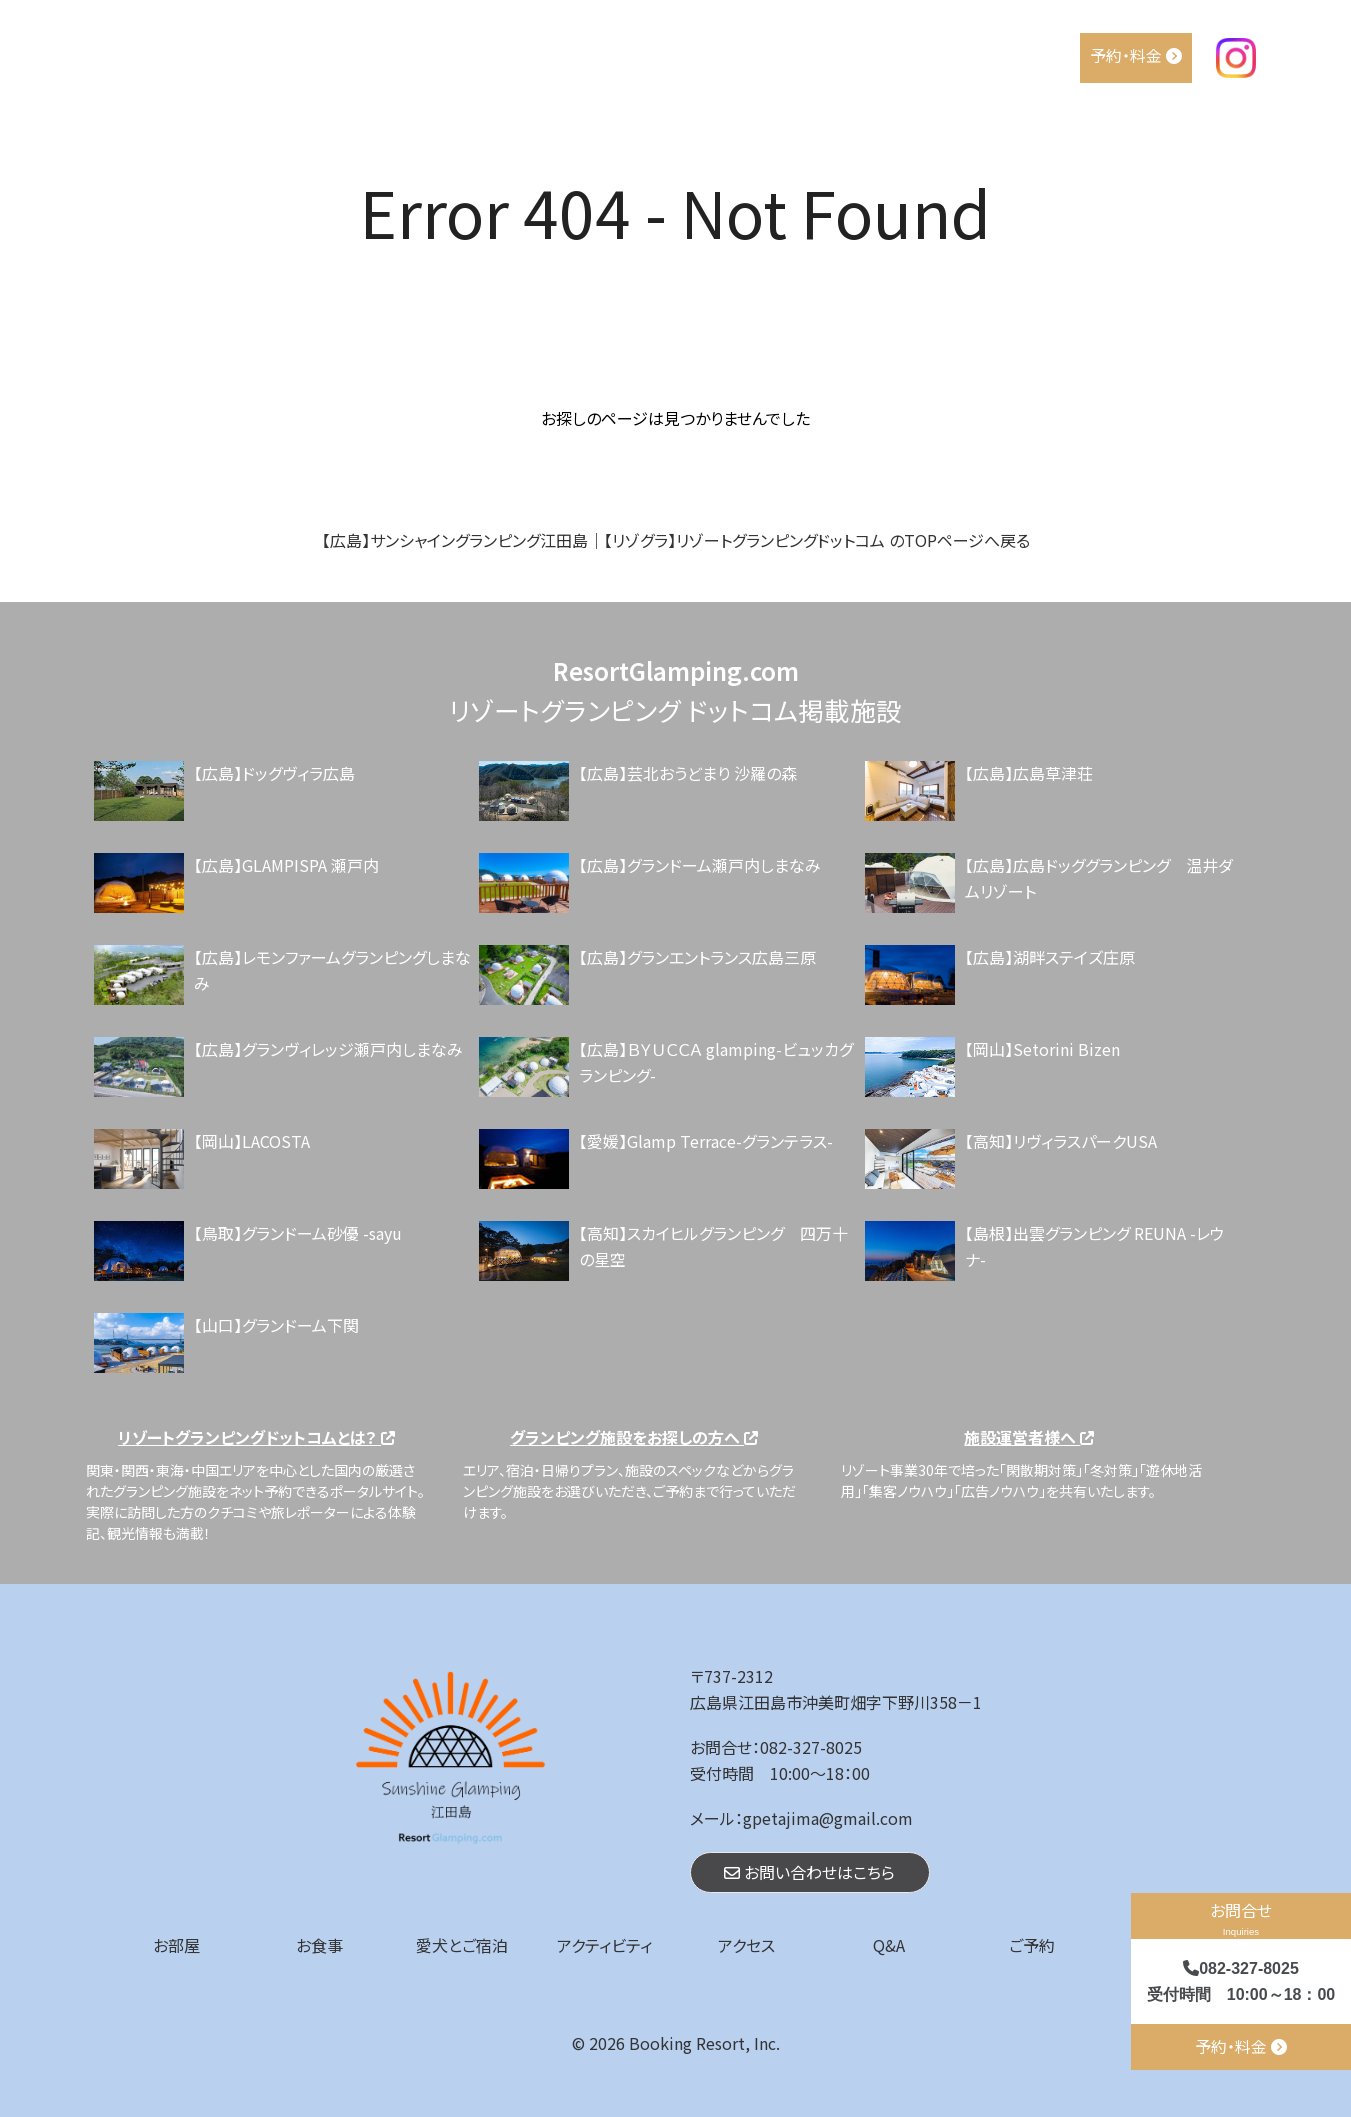  What do you see at coordinates (599, 55) in the screenshot?
I see `お部屋` at bounding box center [599, 55].